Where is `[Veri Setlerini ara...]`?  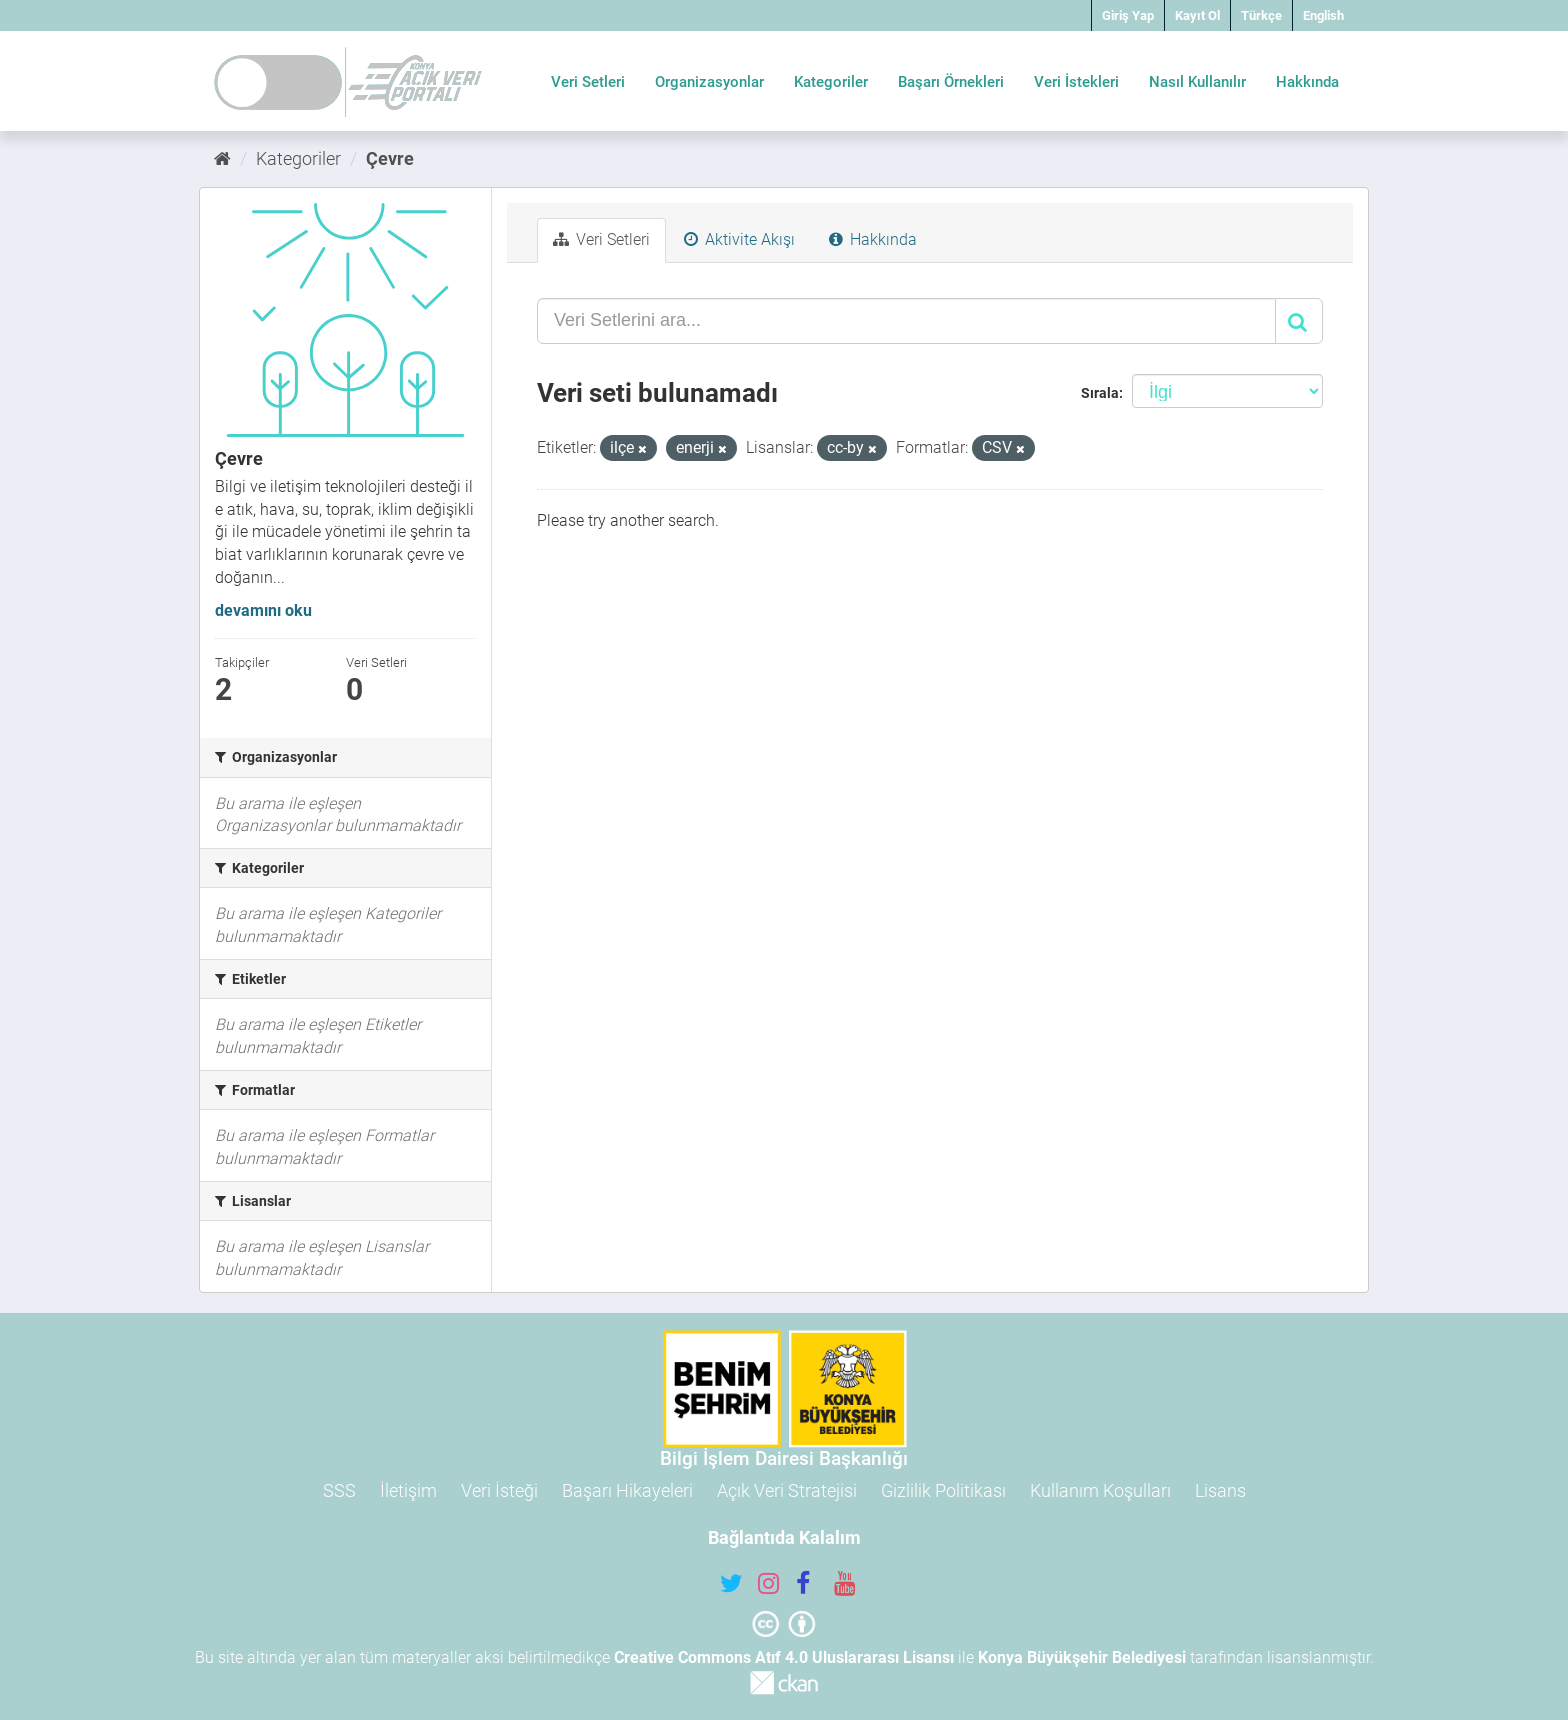 [Veri Setlerini ara...] is located at coordinates (906, 321).